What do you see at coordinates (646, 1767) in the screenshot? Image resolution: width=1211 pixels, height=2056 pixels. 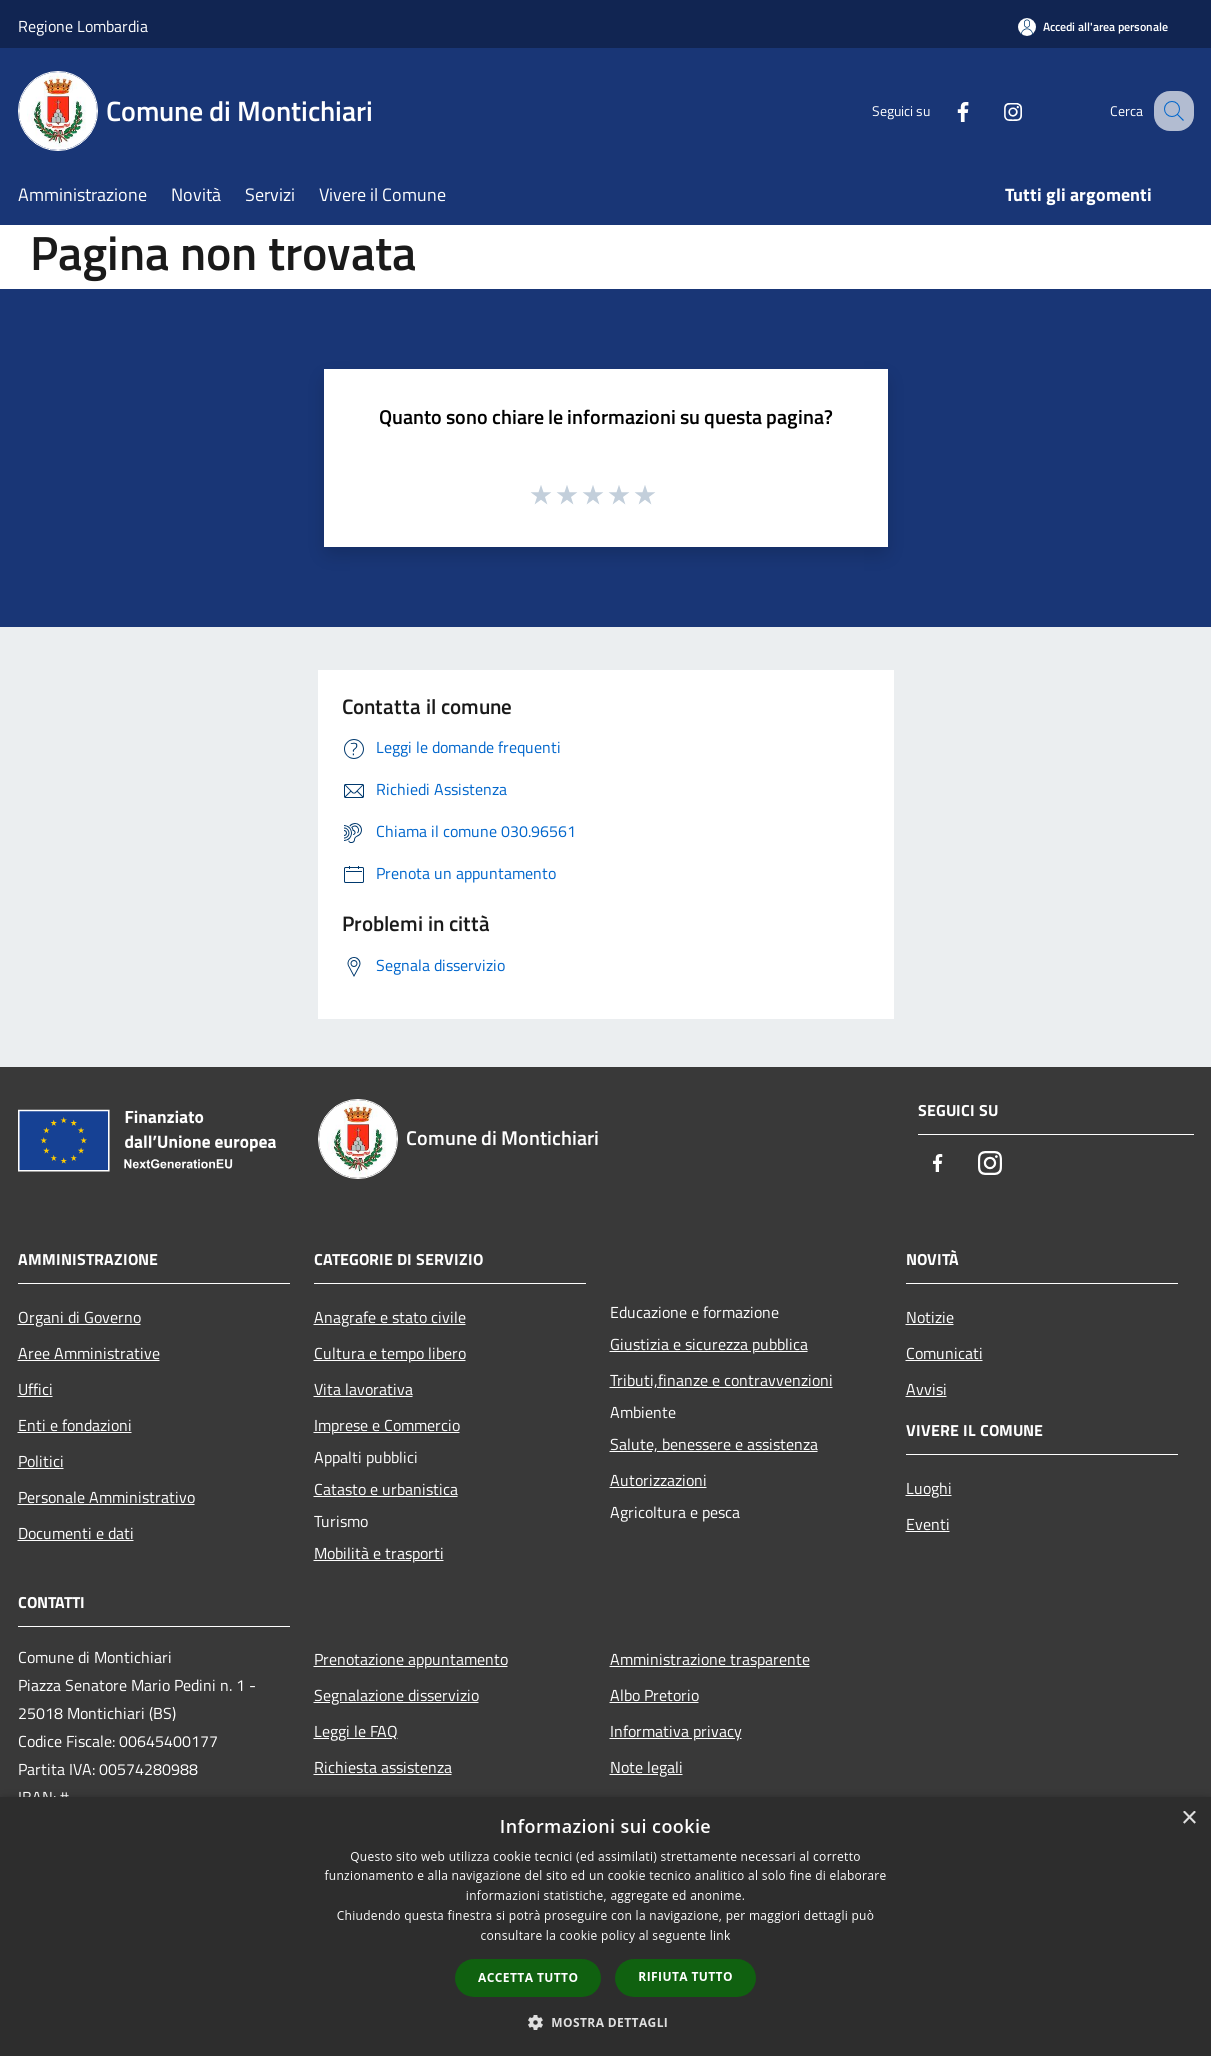 I see `Note legali` at bounding box center [646, 1767].